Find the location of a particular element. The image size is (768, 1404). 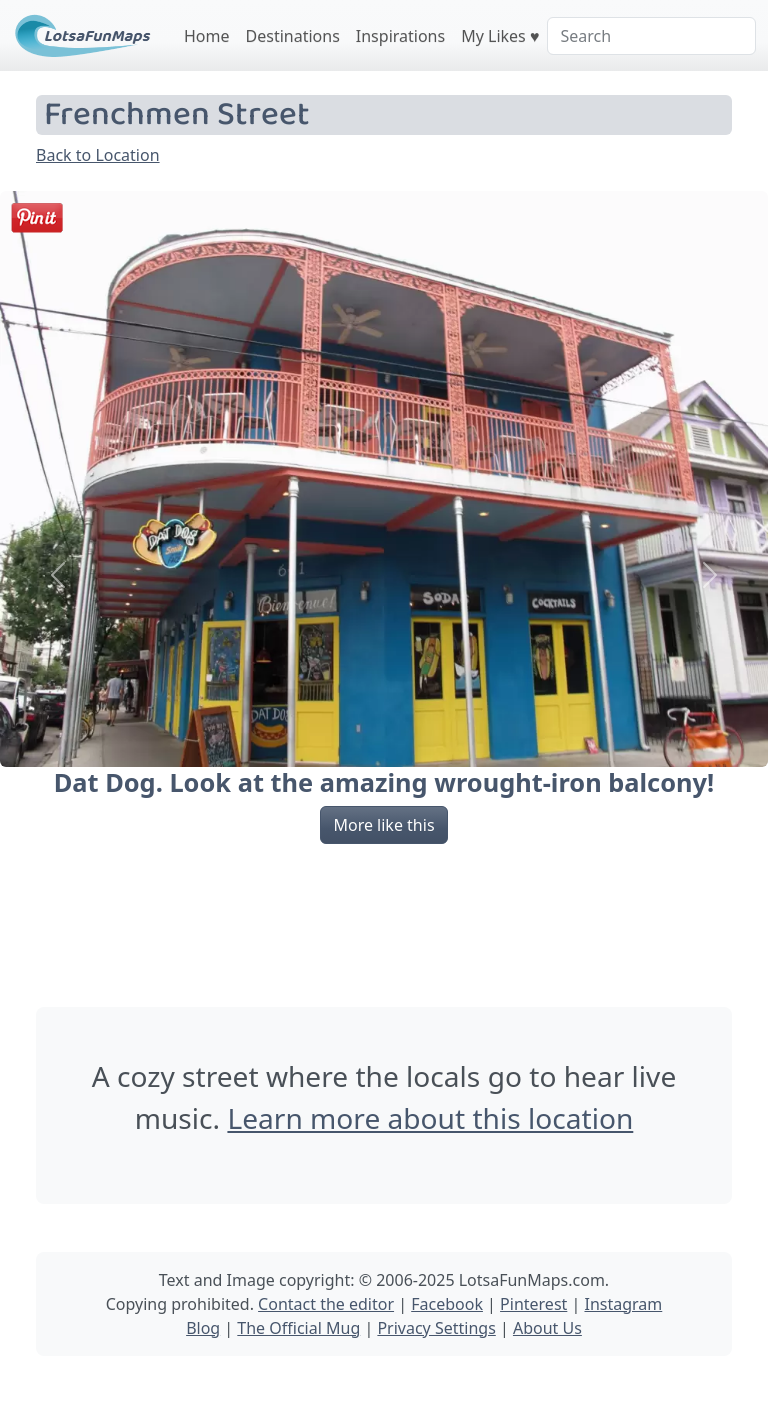

Home is located at coordinates (207, 36).